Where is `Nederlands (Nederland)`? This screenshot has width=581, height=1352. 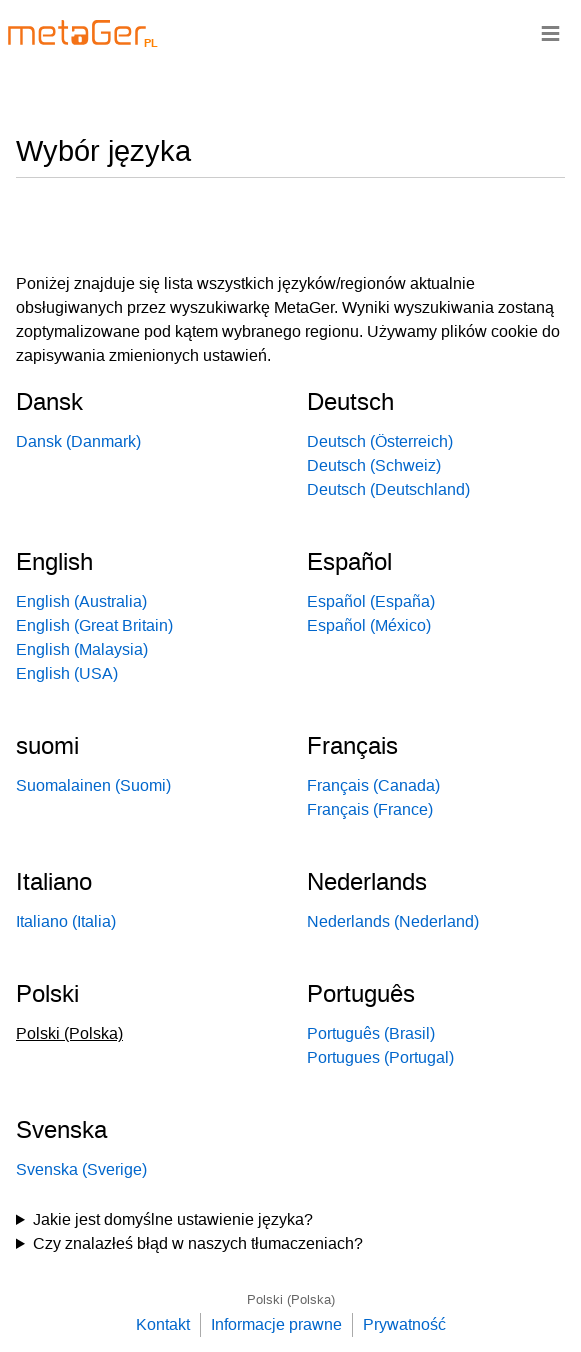 Nederlands (Nederland) is located at coordinates (393, 921).